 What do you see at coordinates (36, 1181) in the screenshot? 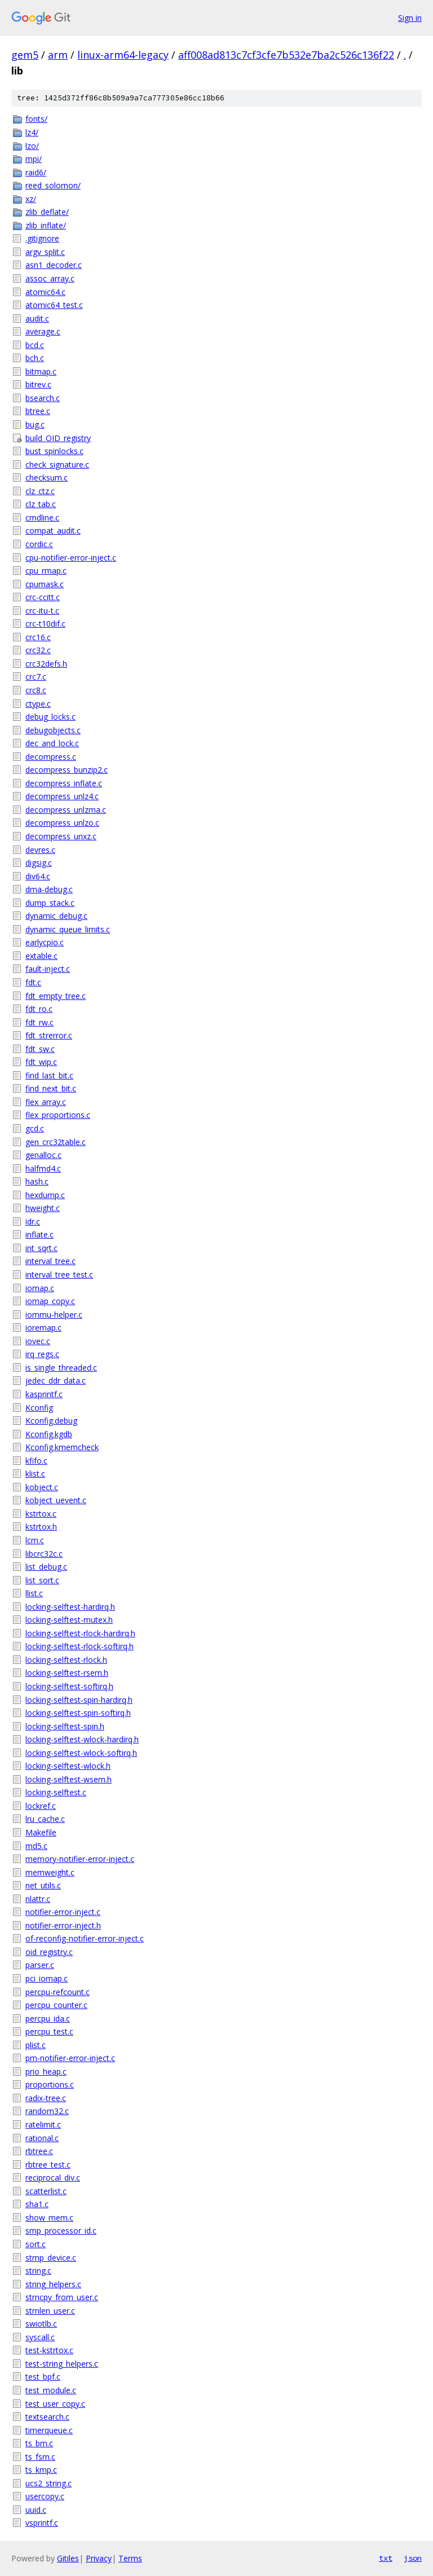
I see `hash.c` at bounding box center [36, 1181].